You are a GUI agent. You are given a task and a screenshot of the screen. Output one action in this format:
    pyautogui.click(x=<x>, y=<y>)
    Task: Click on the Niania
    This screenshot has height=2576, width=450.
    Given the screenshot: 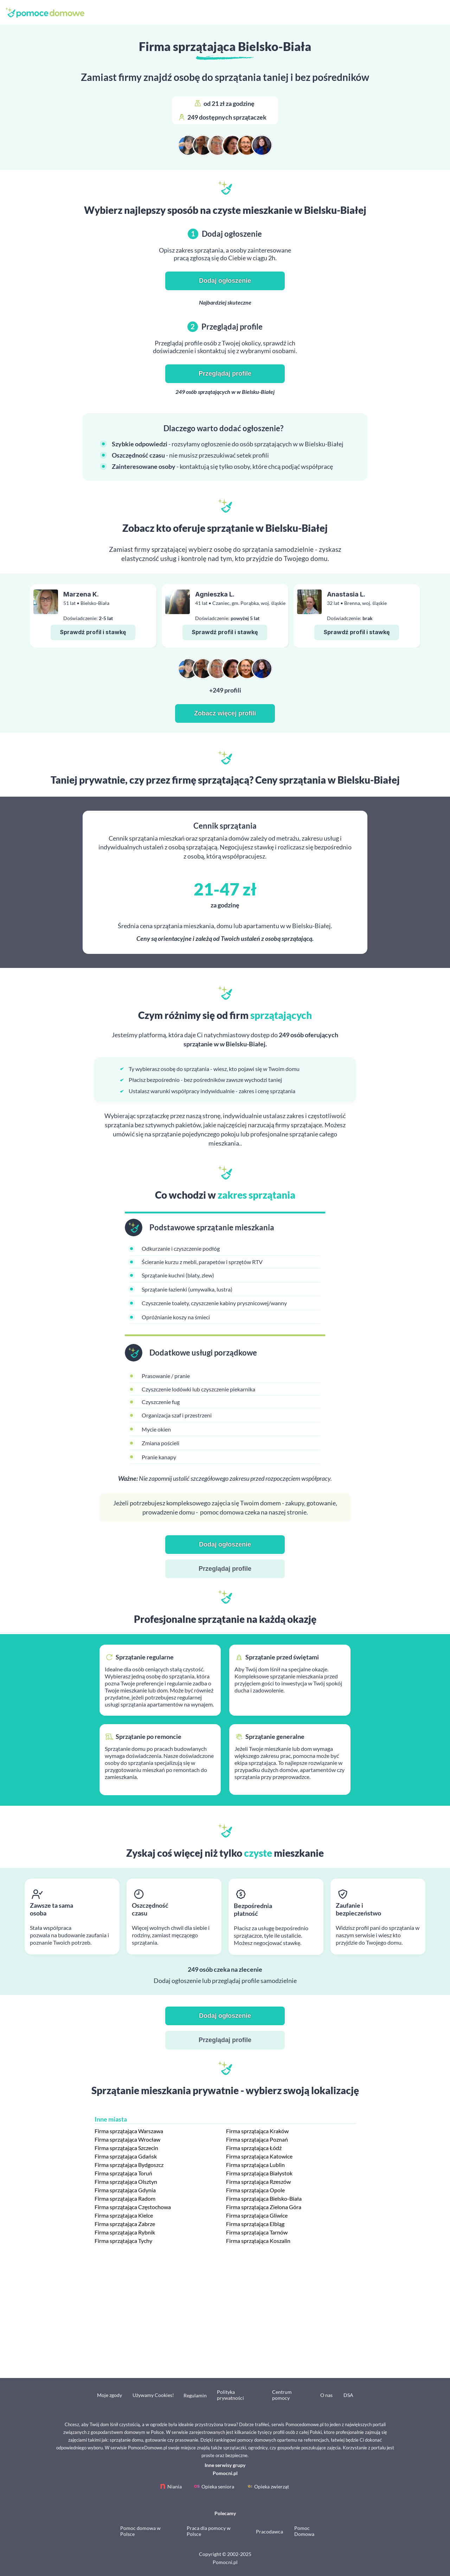 What is the action you would take?
    pyautogui.click(x=174, y=2486)
    